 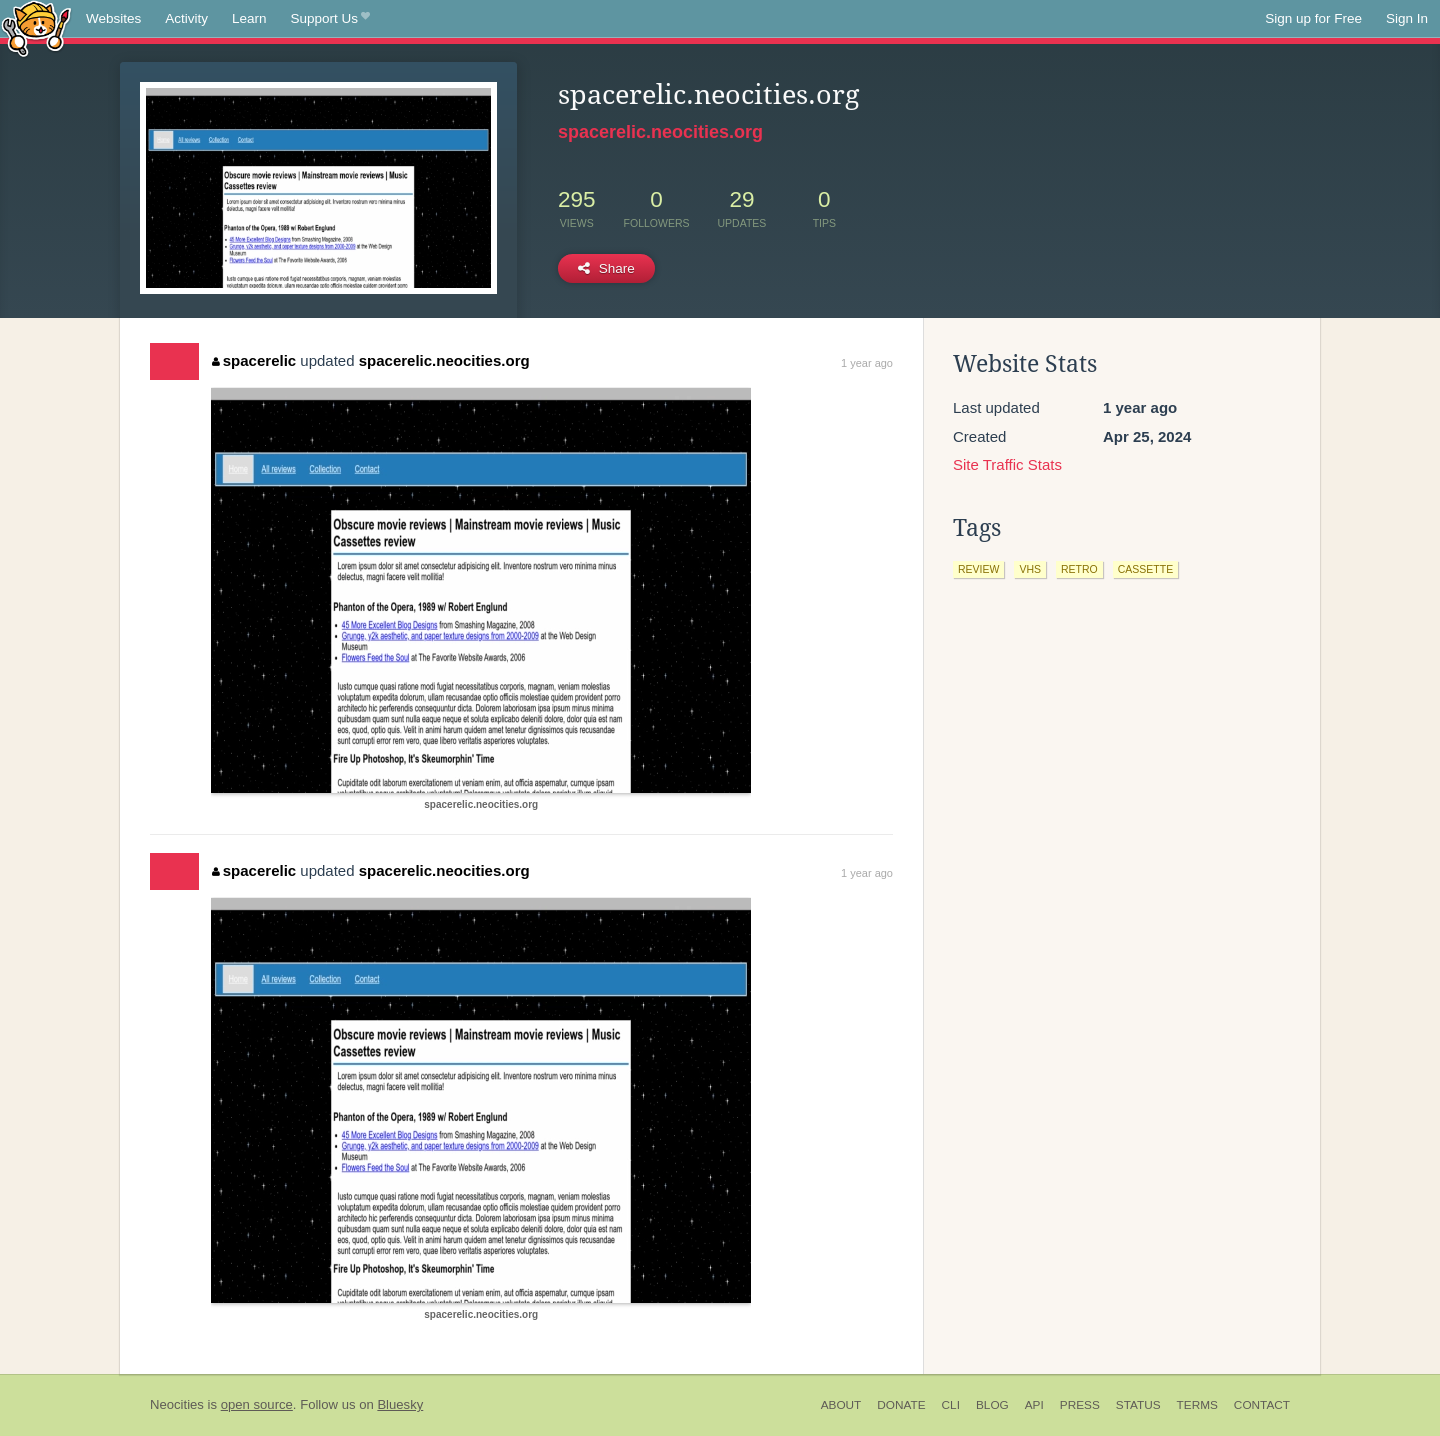 What do you see at coordinates (186, 18) in the screenshot?
I see `Activity` at bounding box center [186, 18].